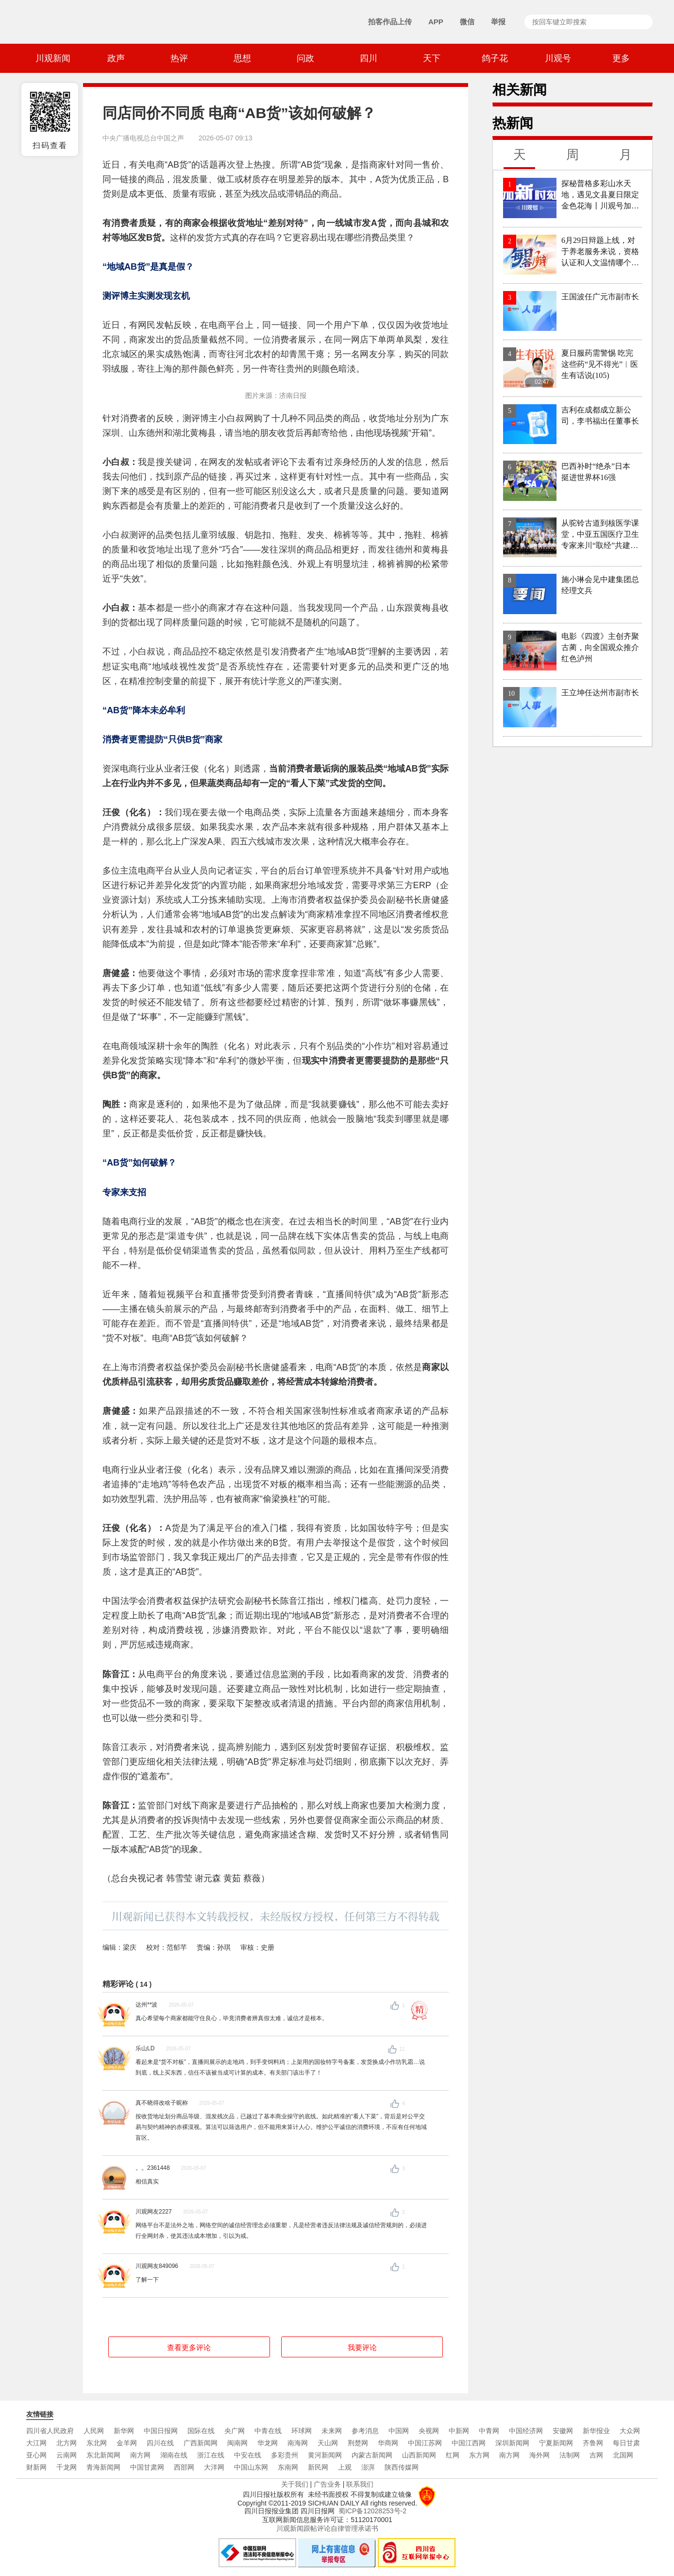 The image size is (674, 2576). Describe the element at coordinates (96, 2443) in the screenshot. I see `东北网` at that location.